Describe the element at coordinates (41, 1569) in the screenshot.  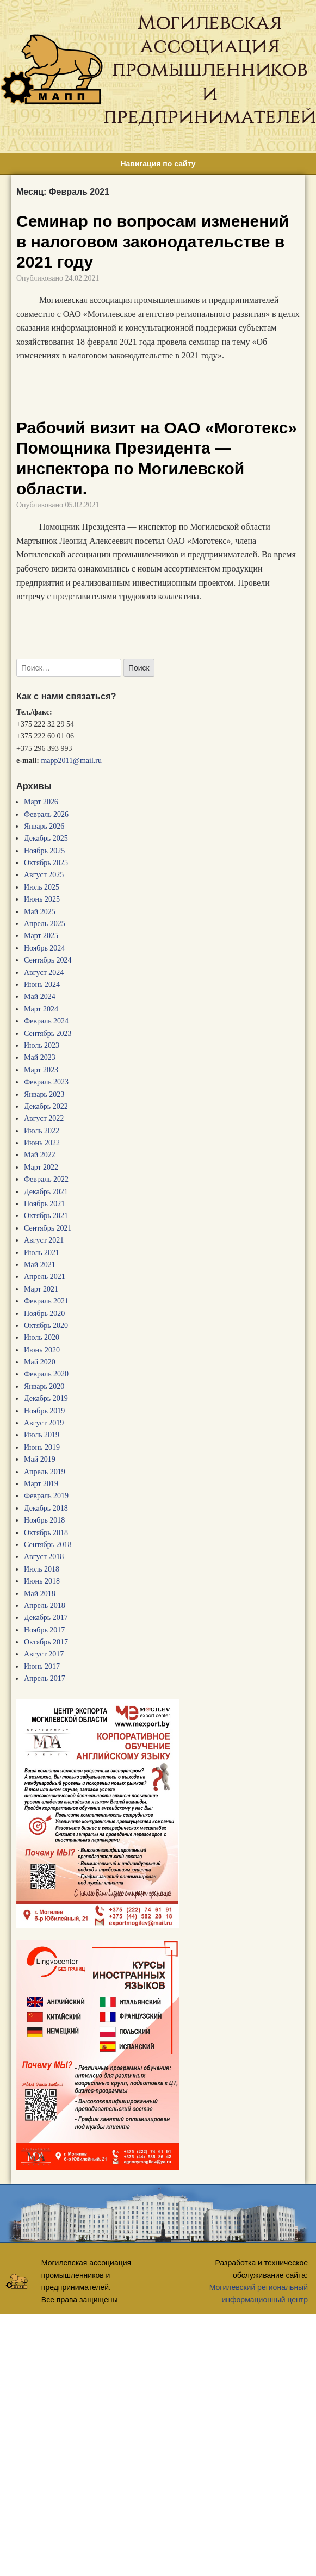
I see `Июль 2018` at that location.